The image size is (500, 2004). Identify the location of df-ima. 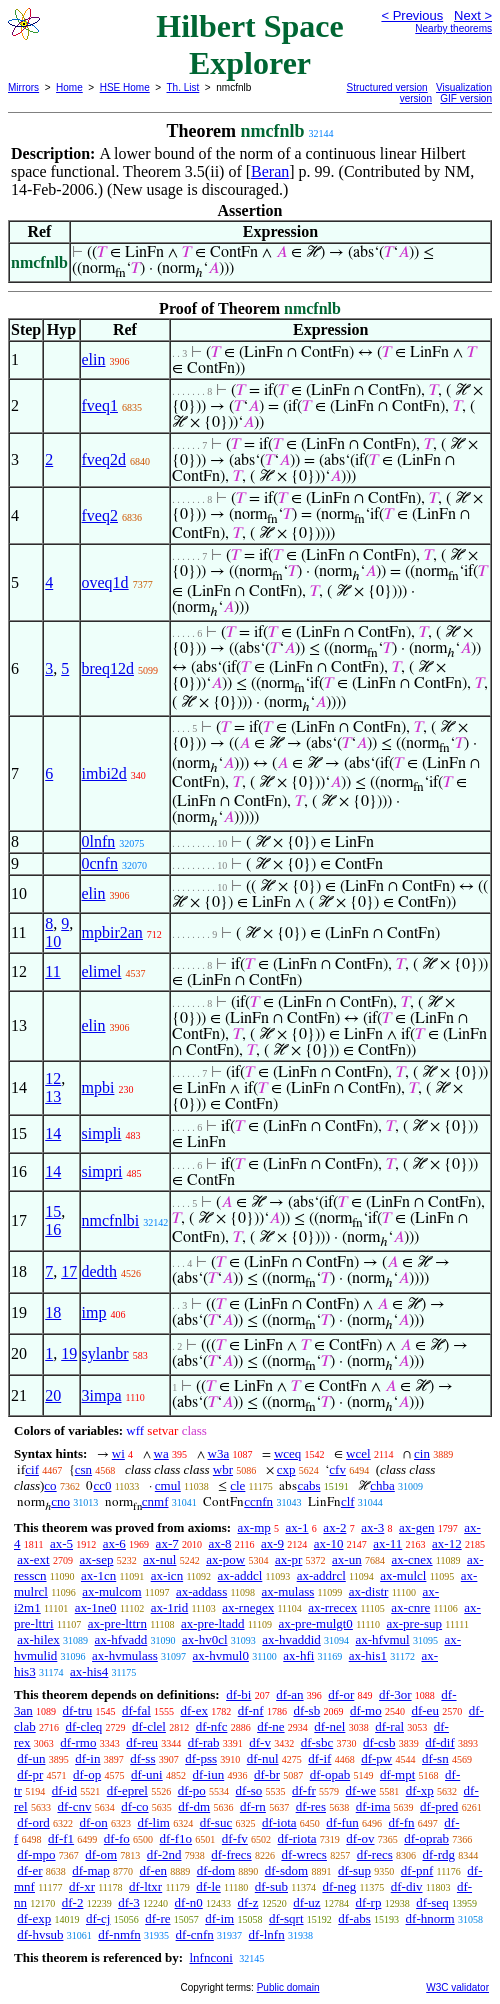
(373, 1806).